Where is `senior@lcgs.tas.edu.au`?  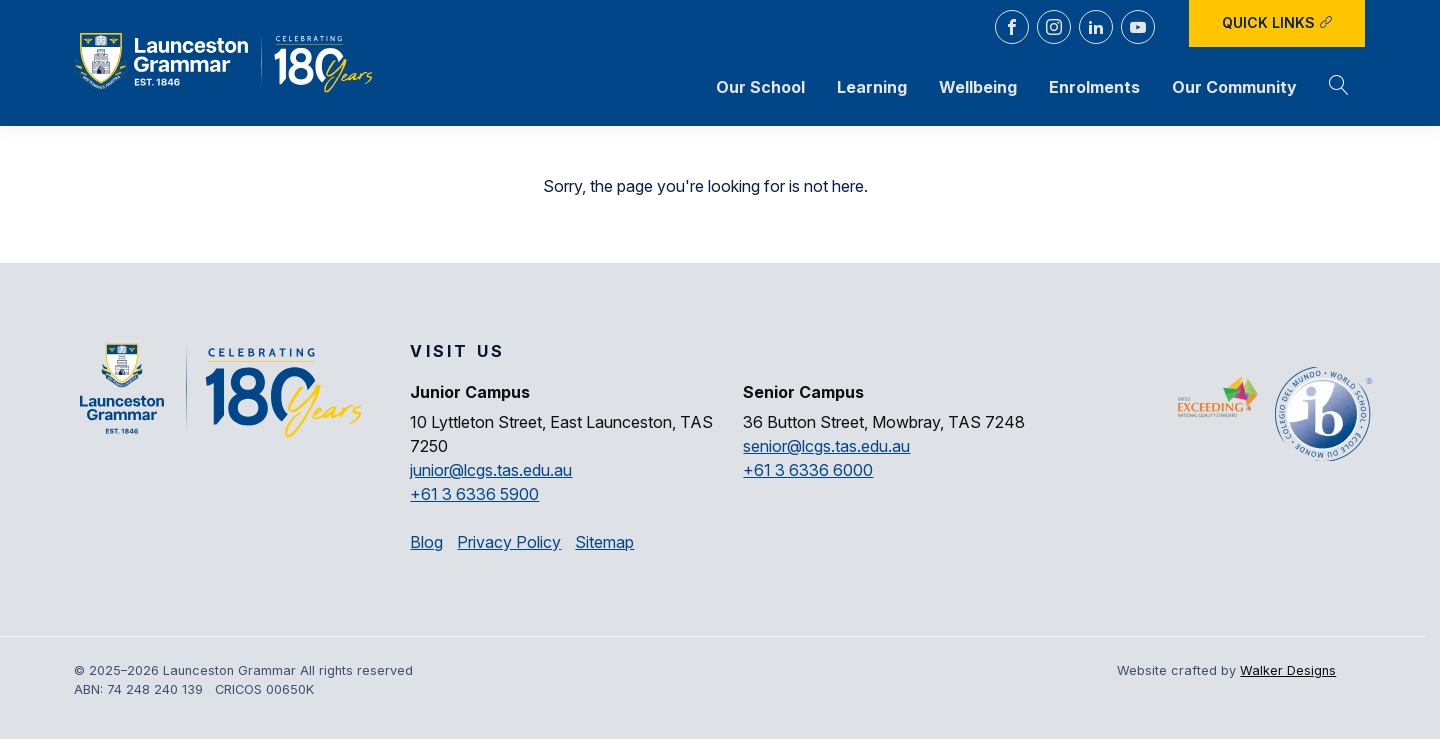
senior@lcgs.tas.edu.au is located at coordinates (826, 446).